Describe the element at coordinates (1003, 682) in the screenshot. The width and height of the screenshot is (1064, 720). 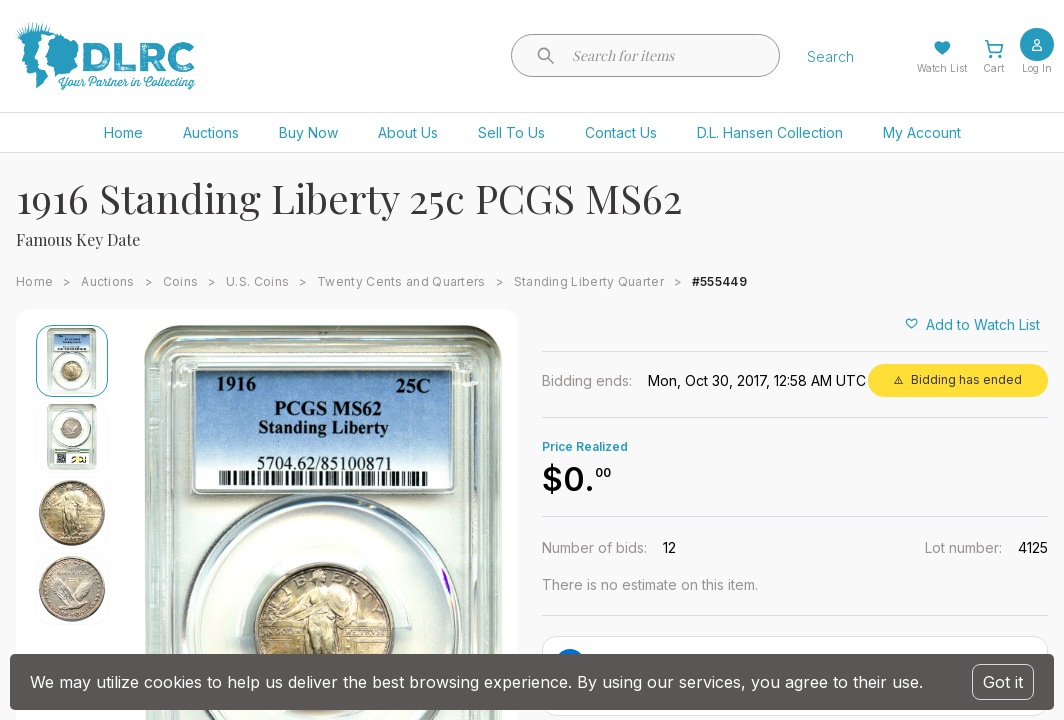
I see `Got it` at that location.